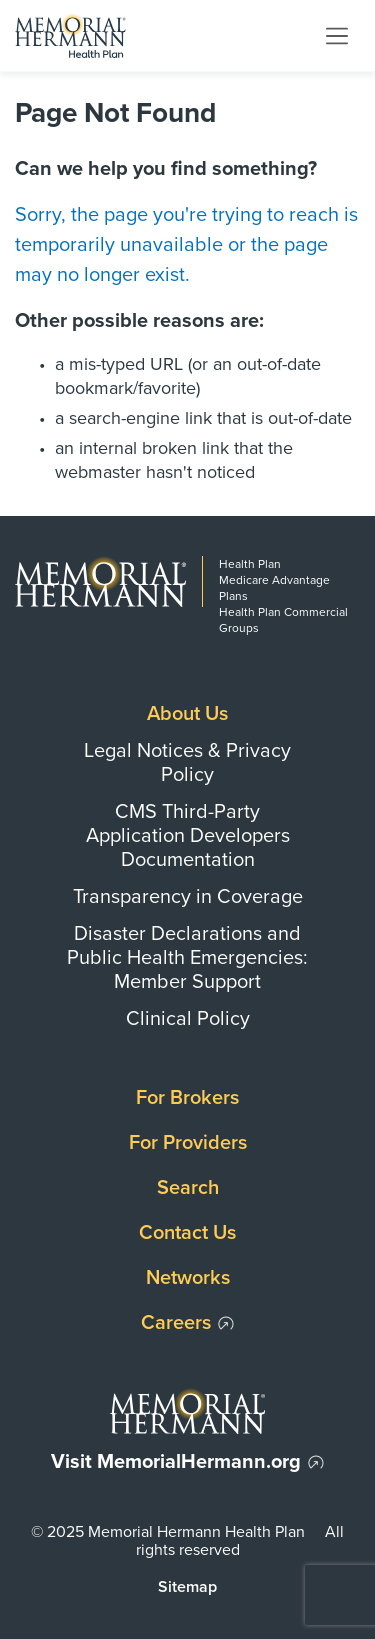 This screenshot has height=1639, width=375. I want to click on Transparency in Coverage, so click(188, 897).